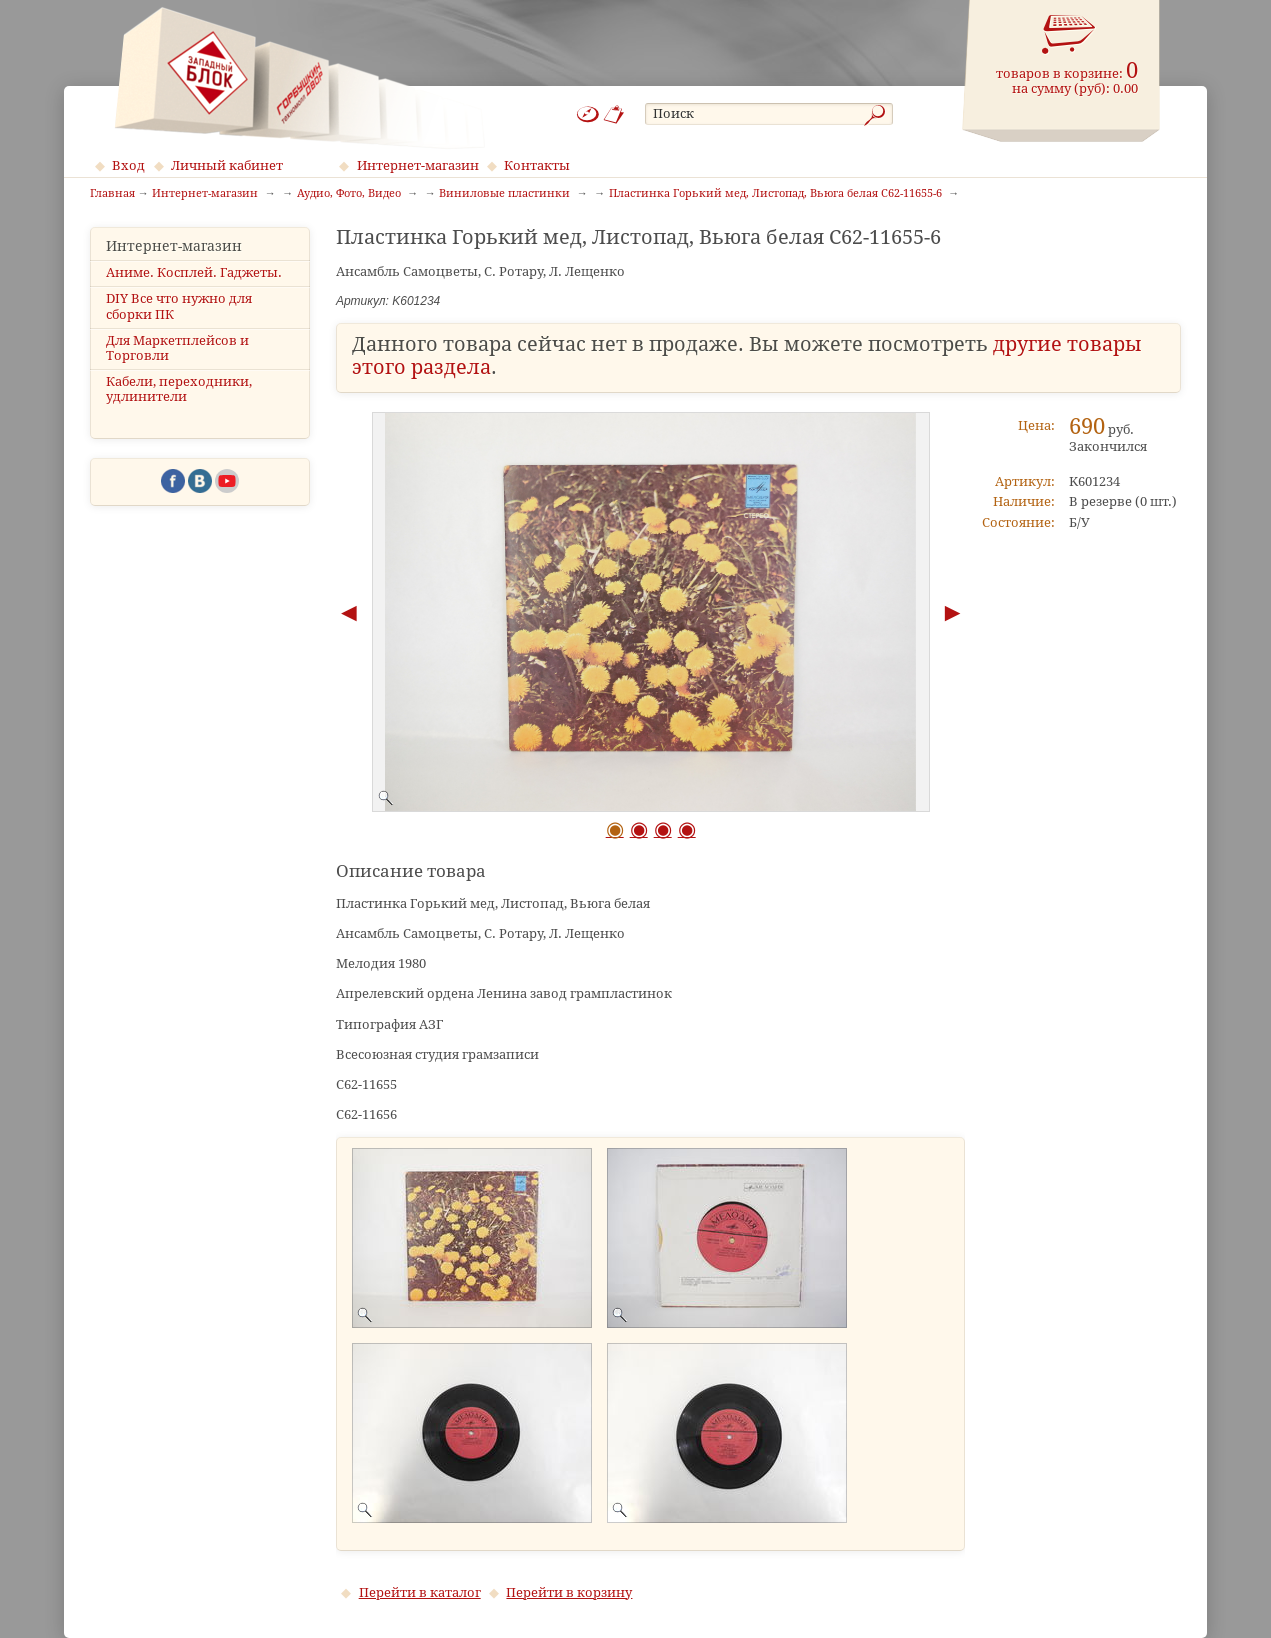  I want to click on Перейти в корзину, so click(569, 1592).